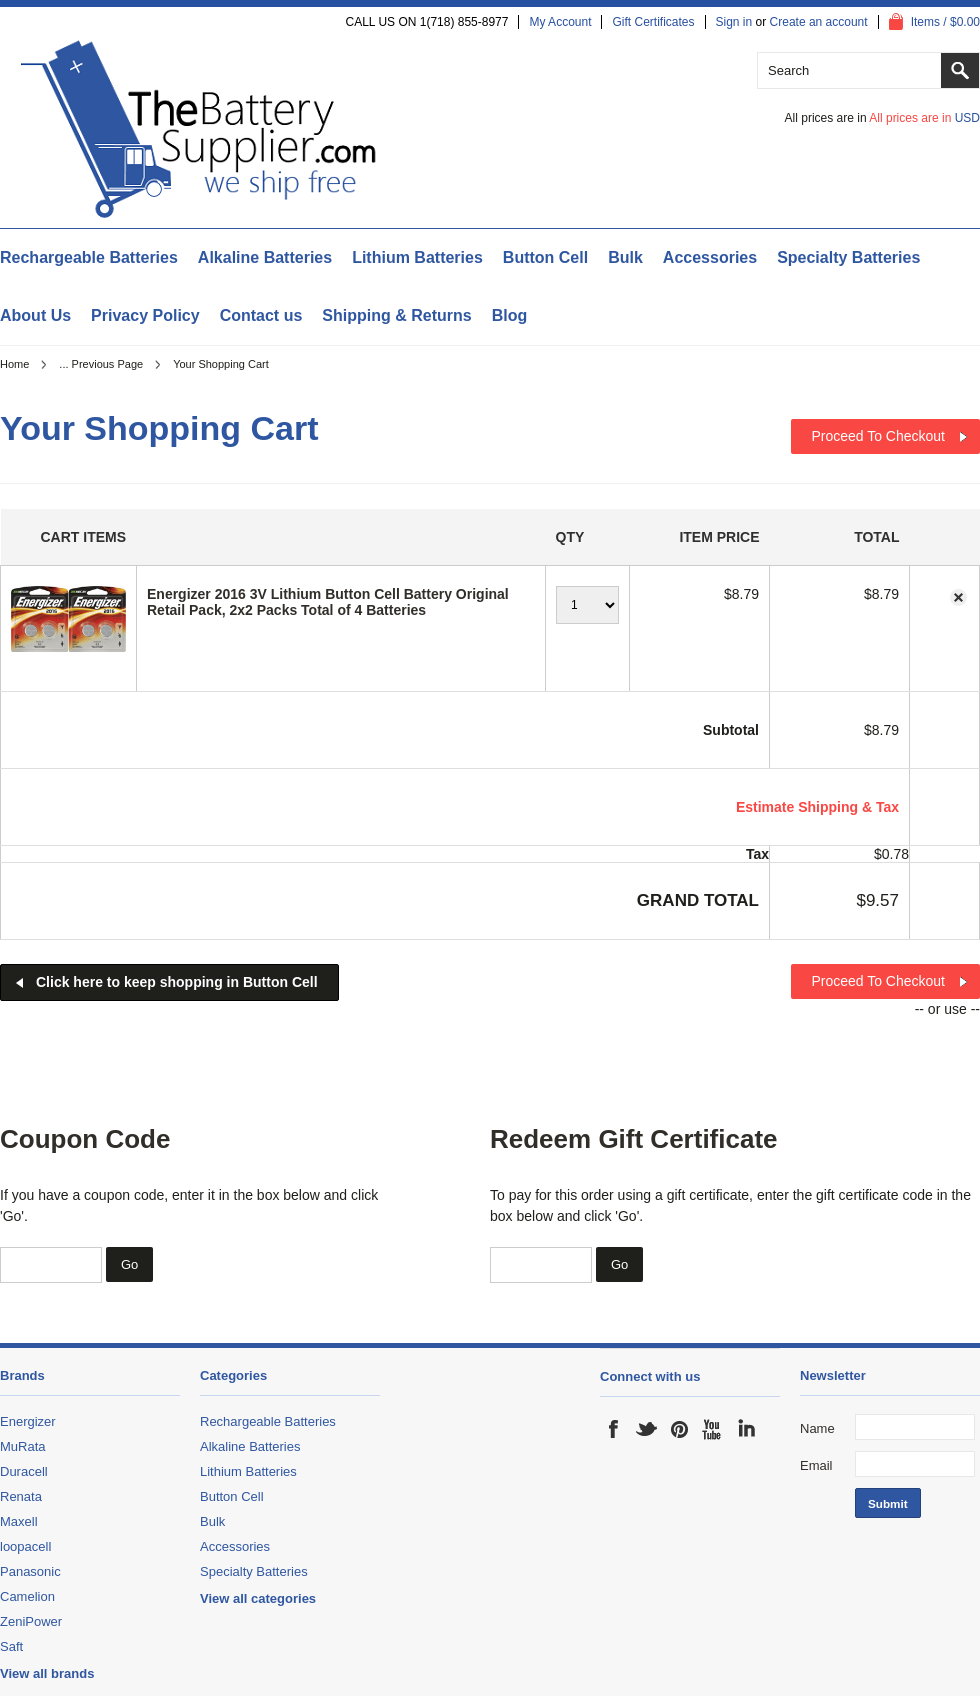 This screenshot has height=1696, width=980. Describe the element at coordinates (11, 1646) in the screenshot. I see `Saft` at that location.